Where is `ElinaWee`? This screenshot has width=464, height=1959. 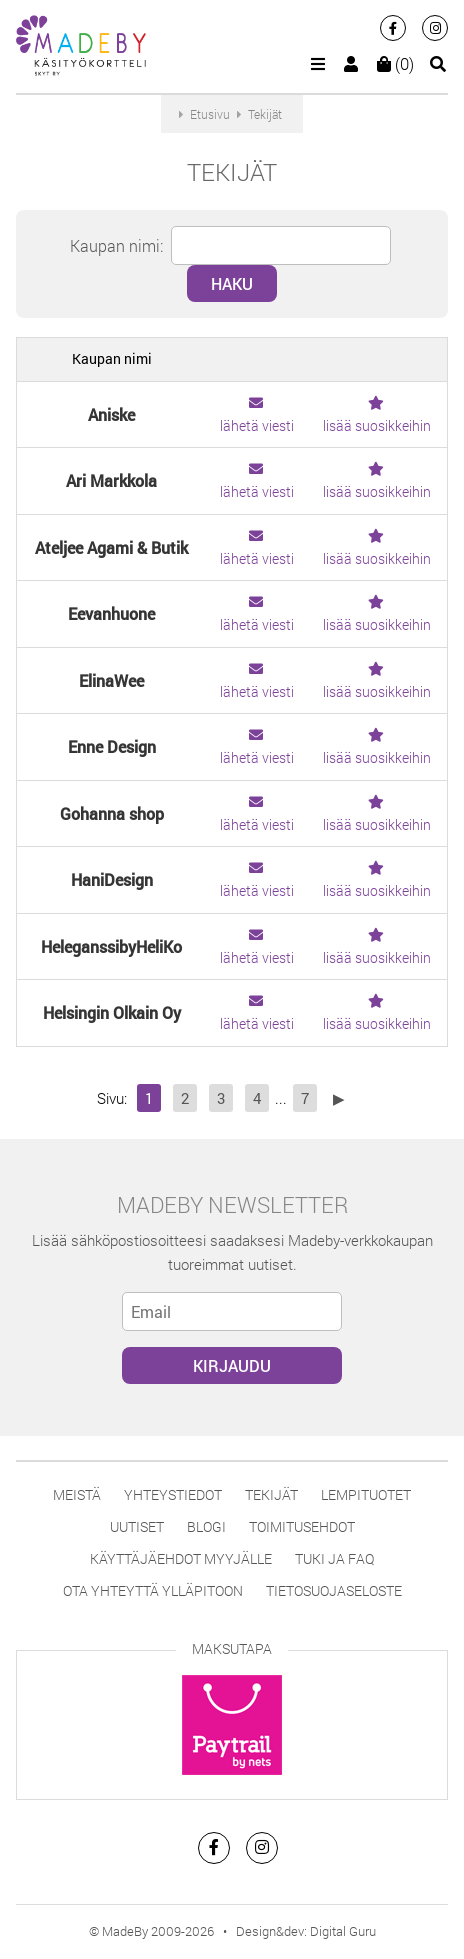
ElinaWee is located at coordinates (111, 680).